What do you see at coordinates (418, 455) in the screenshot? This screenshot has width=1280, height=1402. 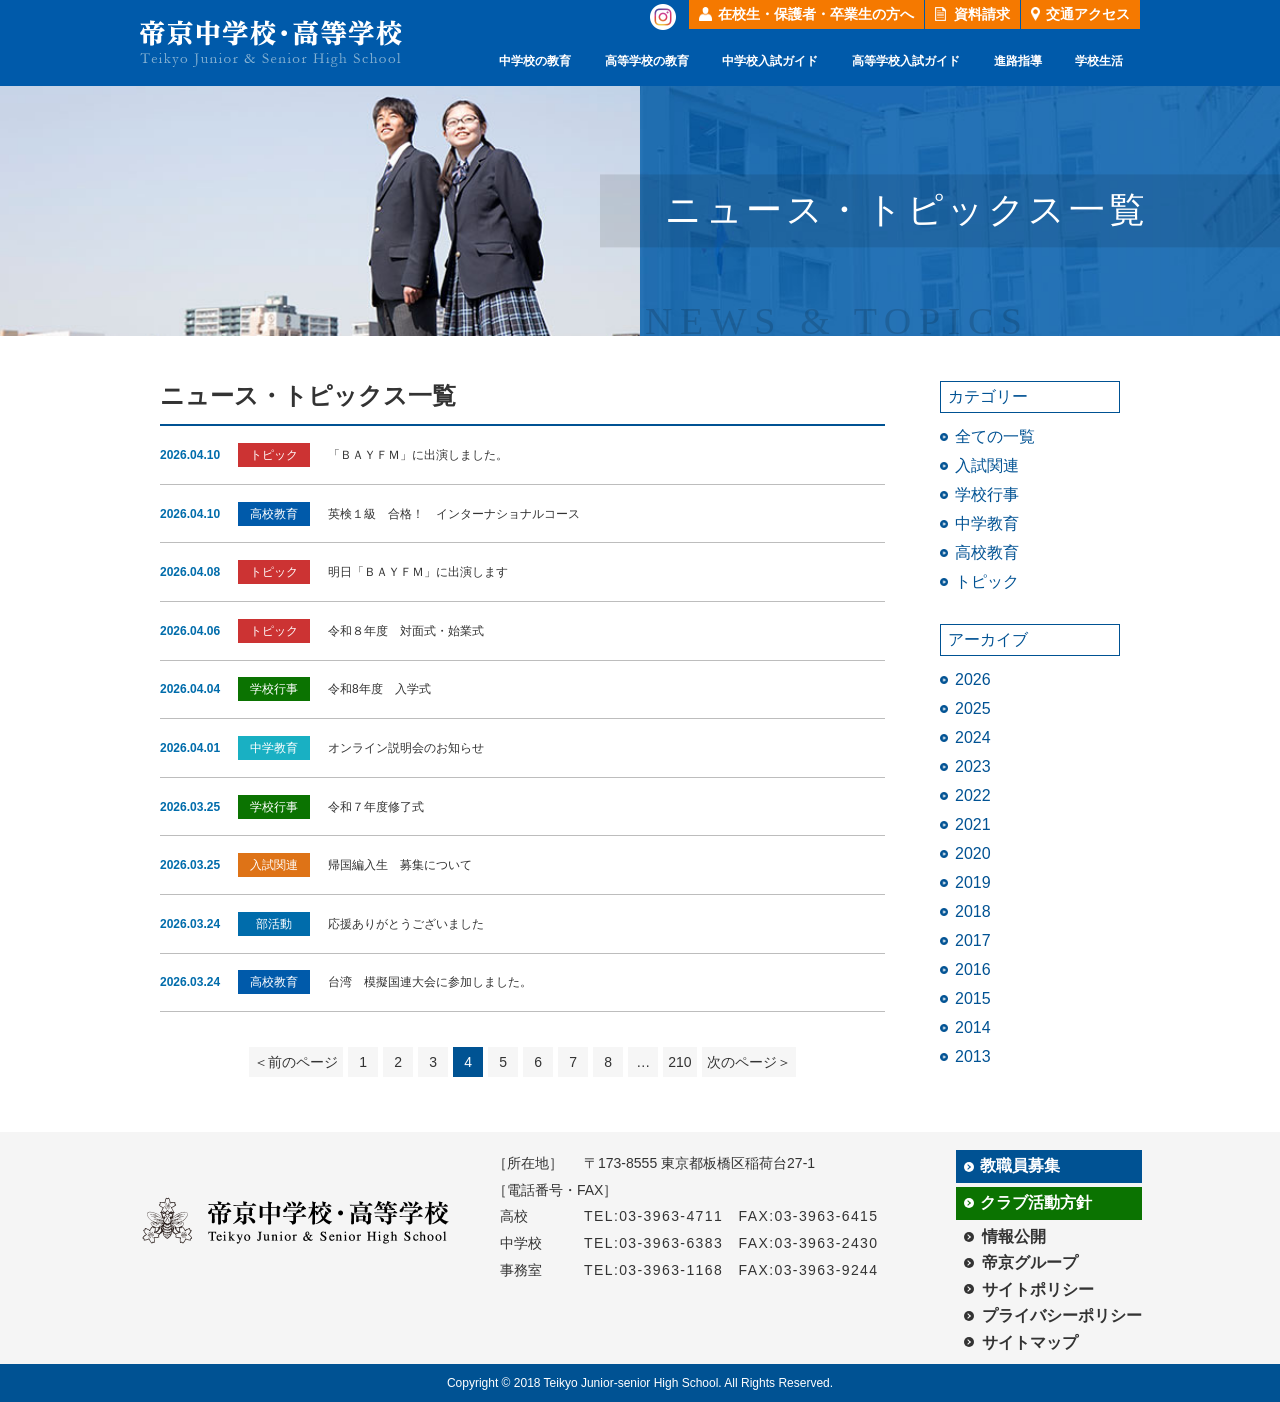 I see `「ＢＡＹＦＭ」に出演しました。` at bounding box center [418, 455].